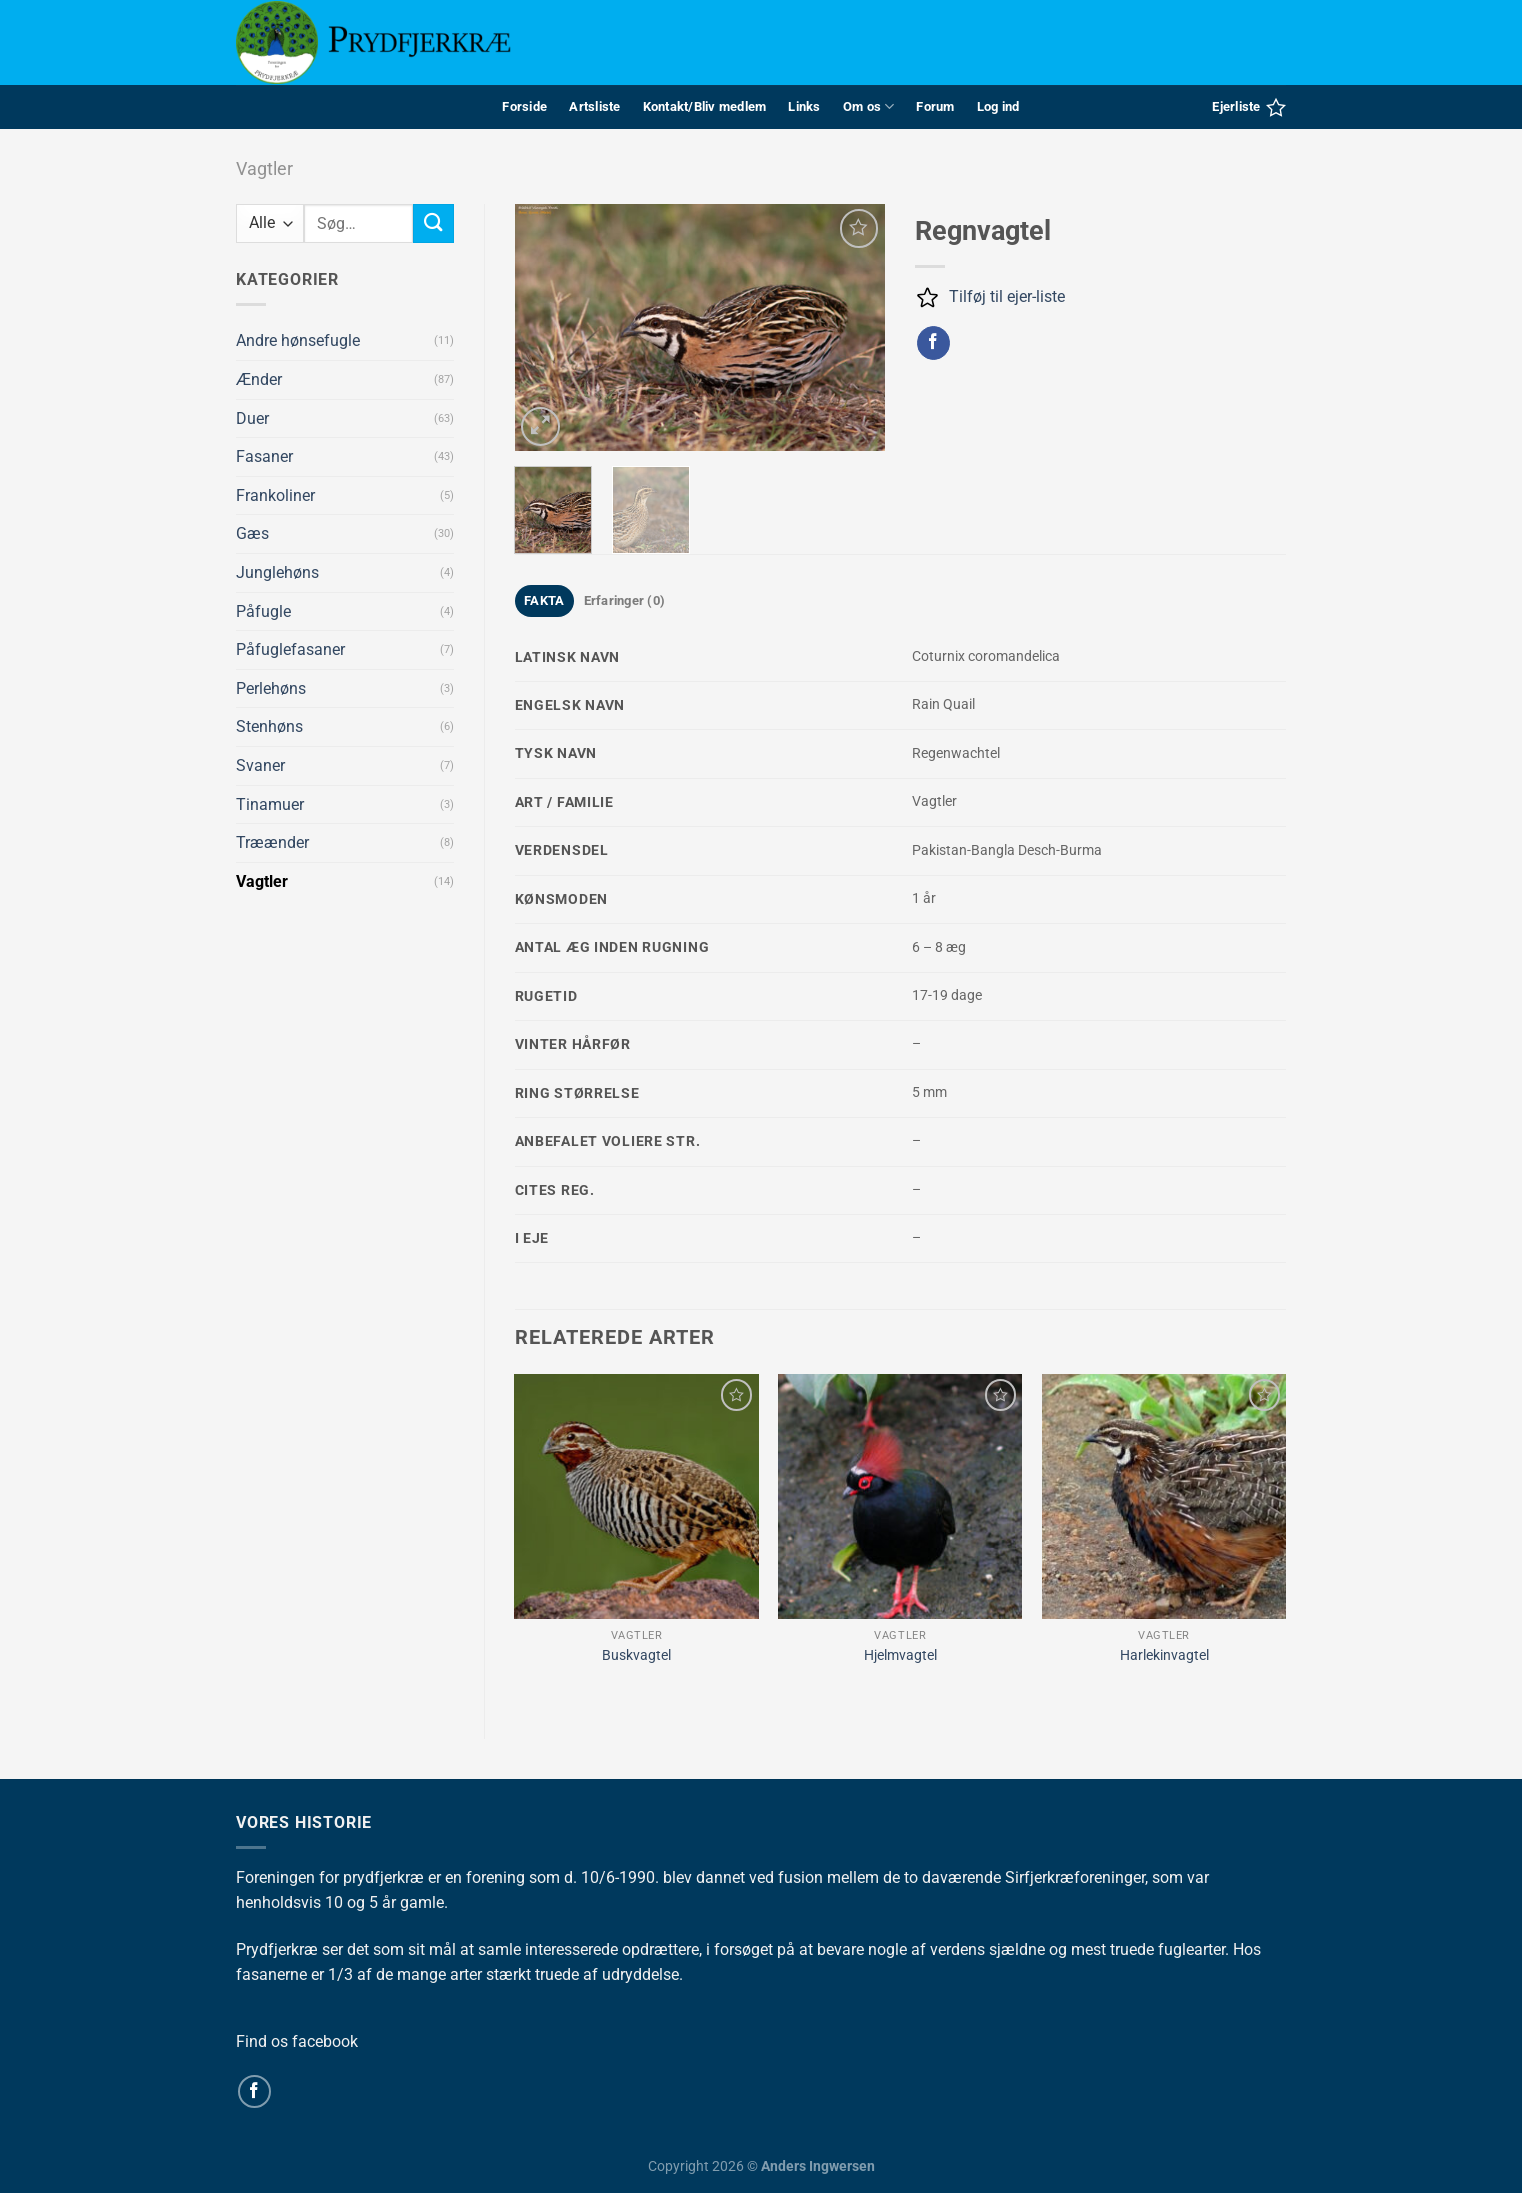 The image size is (1522, 2193). What do you see at coordinates (933, 343) in the screenshot?
I see `[Del på Facebook]` at bounding box center [933, 343].